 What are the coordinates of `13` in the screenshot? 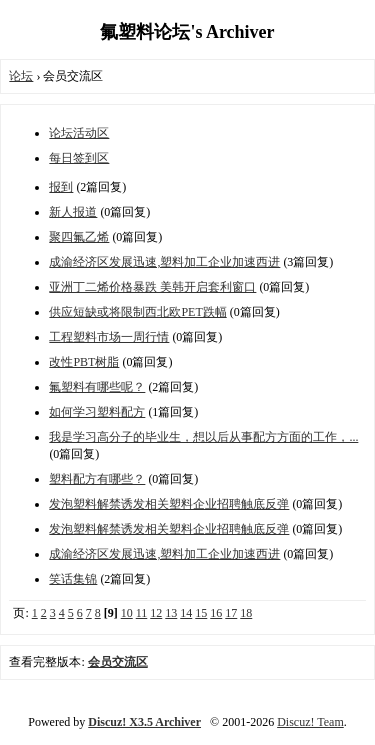 It's located at (171, 613).